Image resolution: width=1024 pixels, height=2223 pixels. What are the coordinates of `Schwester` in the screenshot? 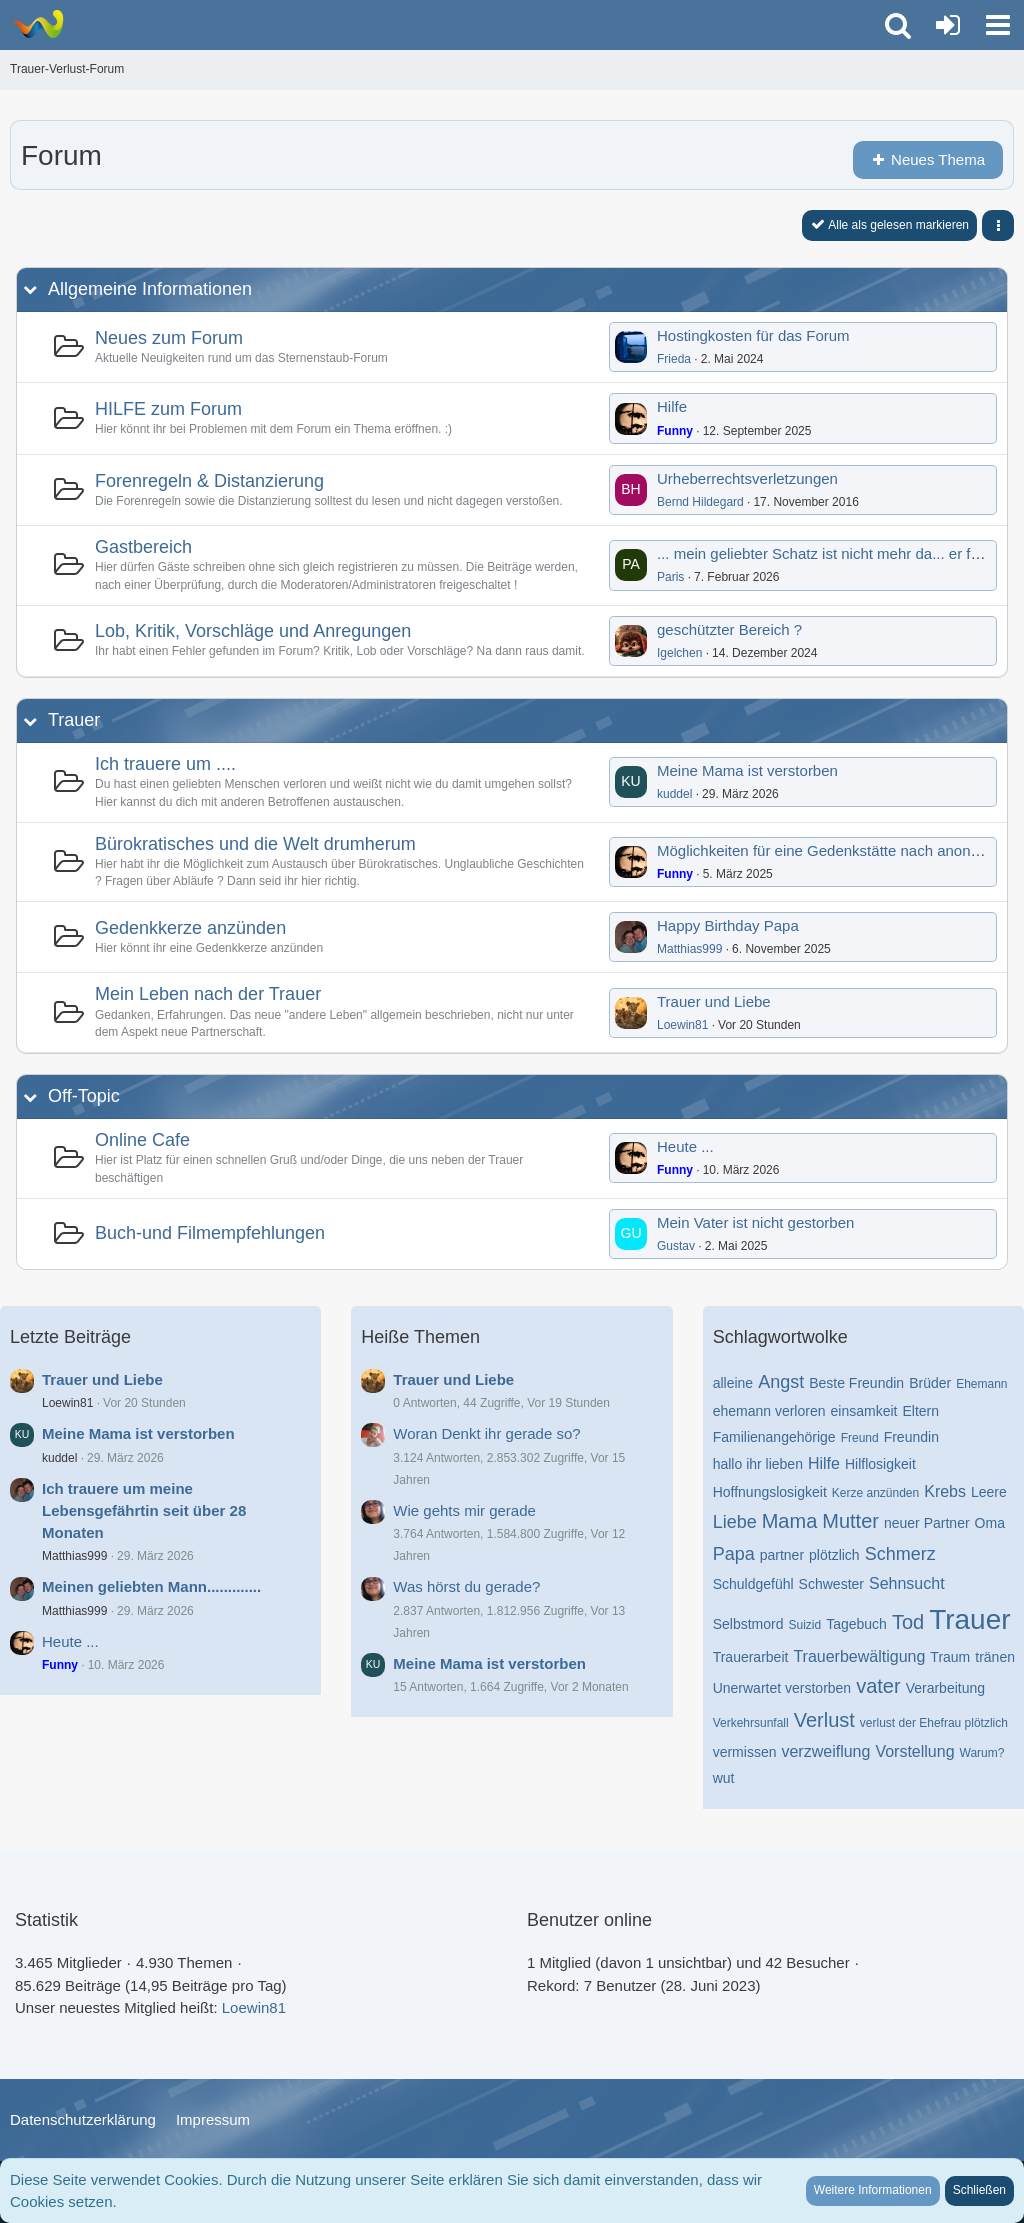 It's located at (831, 1584).